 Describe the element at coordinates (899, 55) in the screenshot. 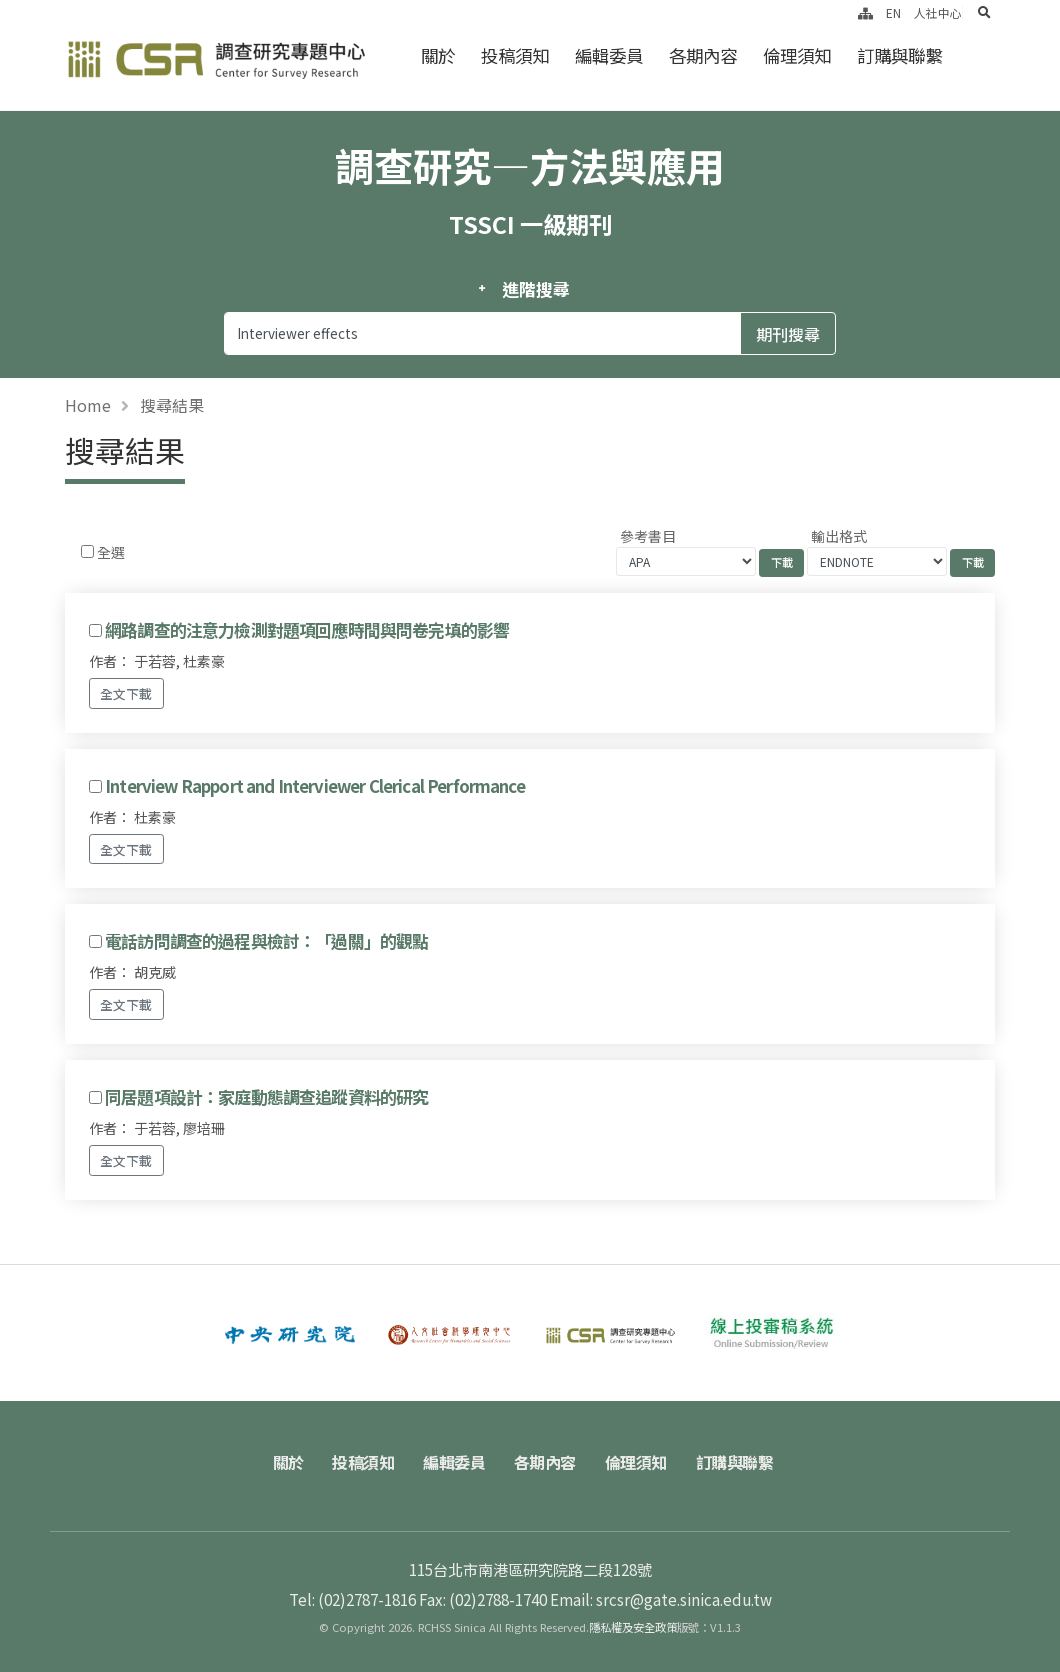

I see `訂購與聯繫` at that location.